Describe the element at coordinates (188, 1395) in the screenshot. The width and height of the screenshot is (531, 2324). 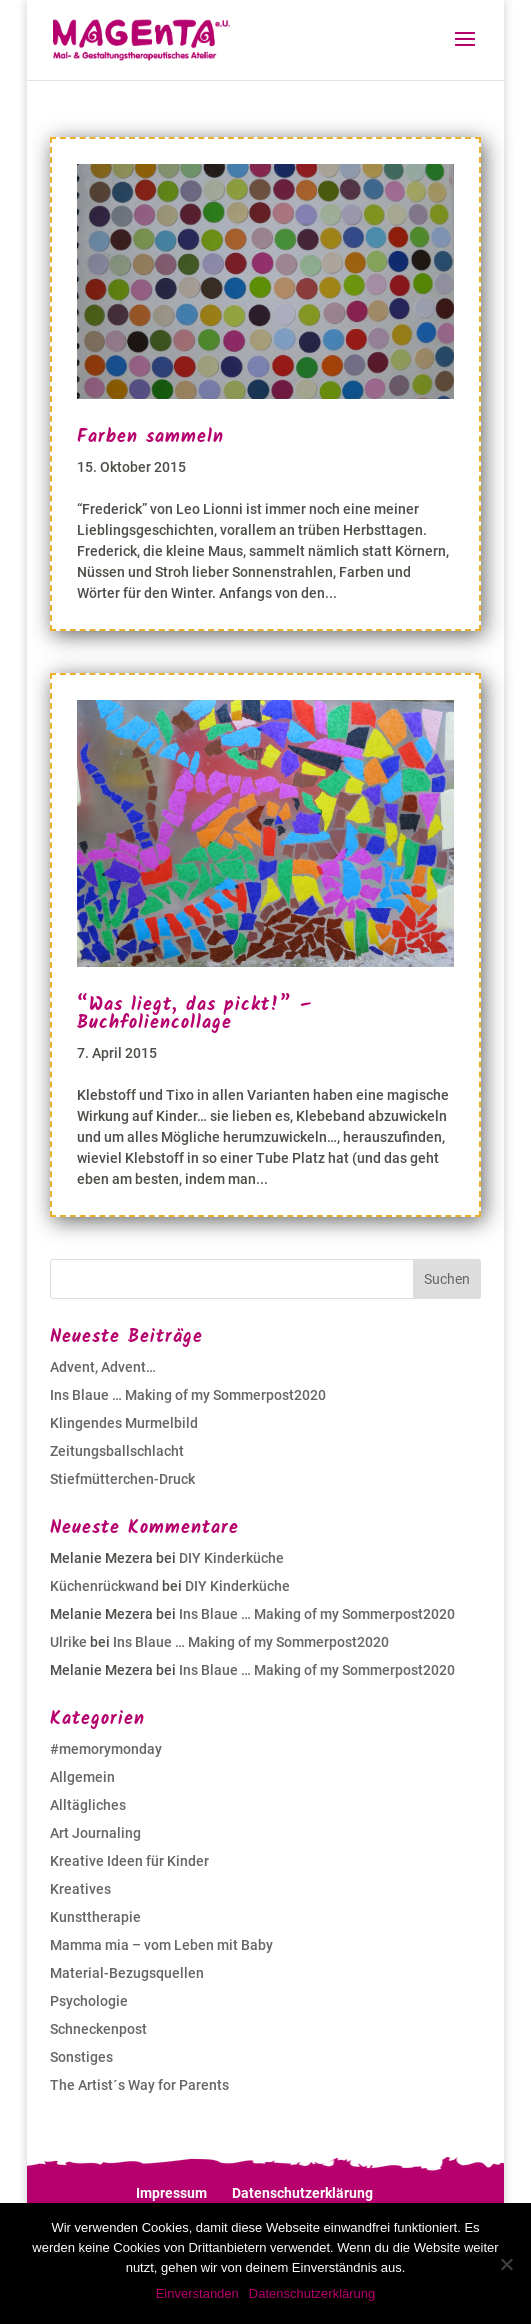
I see `Ins Blaue … Making of my Sommerpost2020` at that location.